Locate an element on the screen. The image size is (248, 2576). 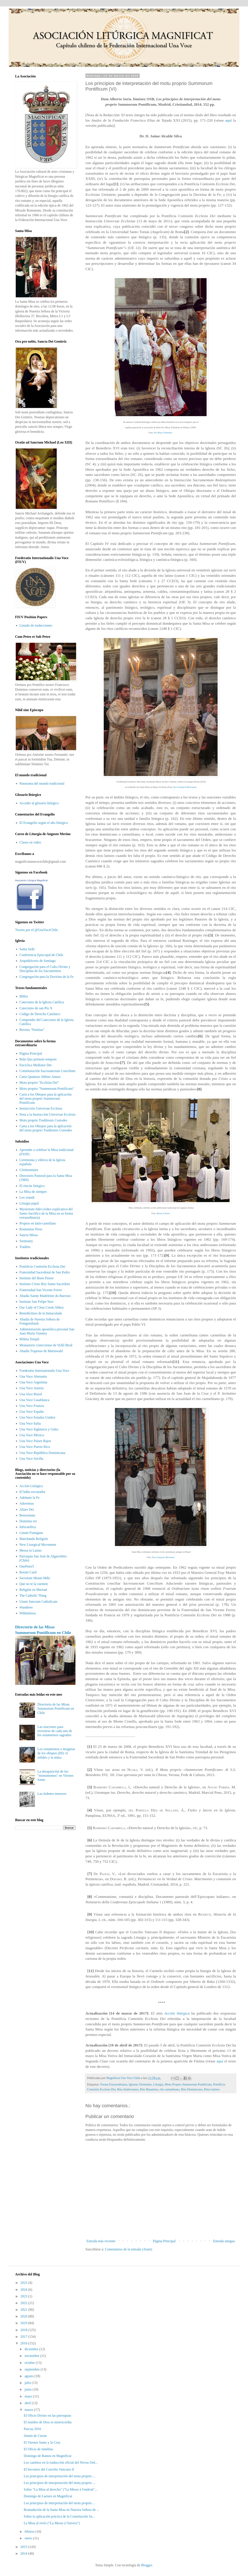
Liturgia is located at coordinates (158, 2084).